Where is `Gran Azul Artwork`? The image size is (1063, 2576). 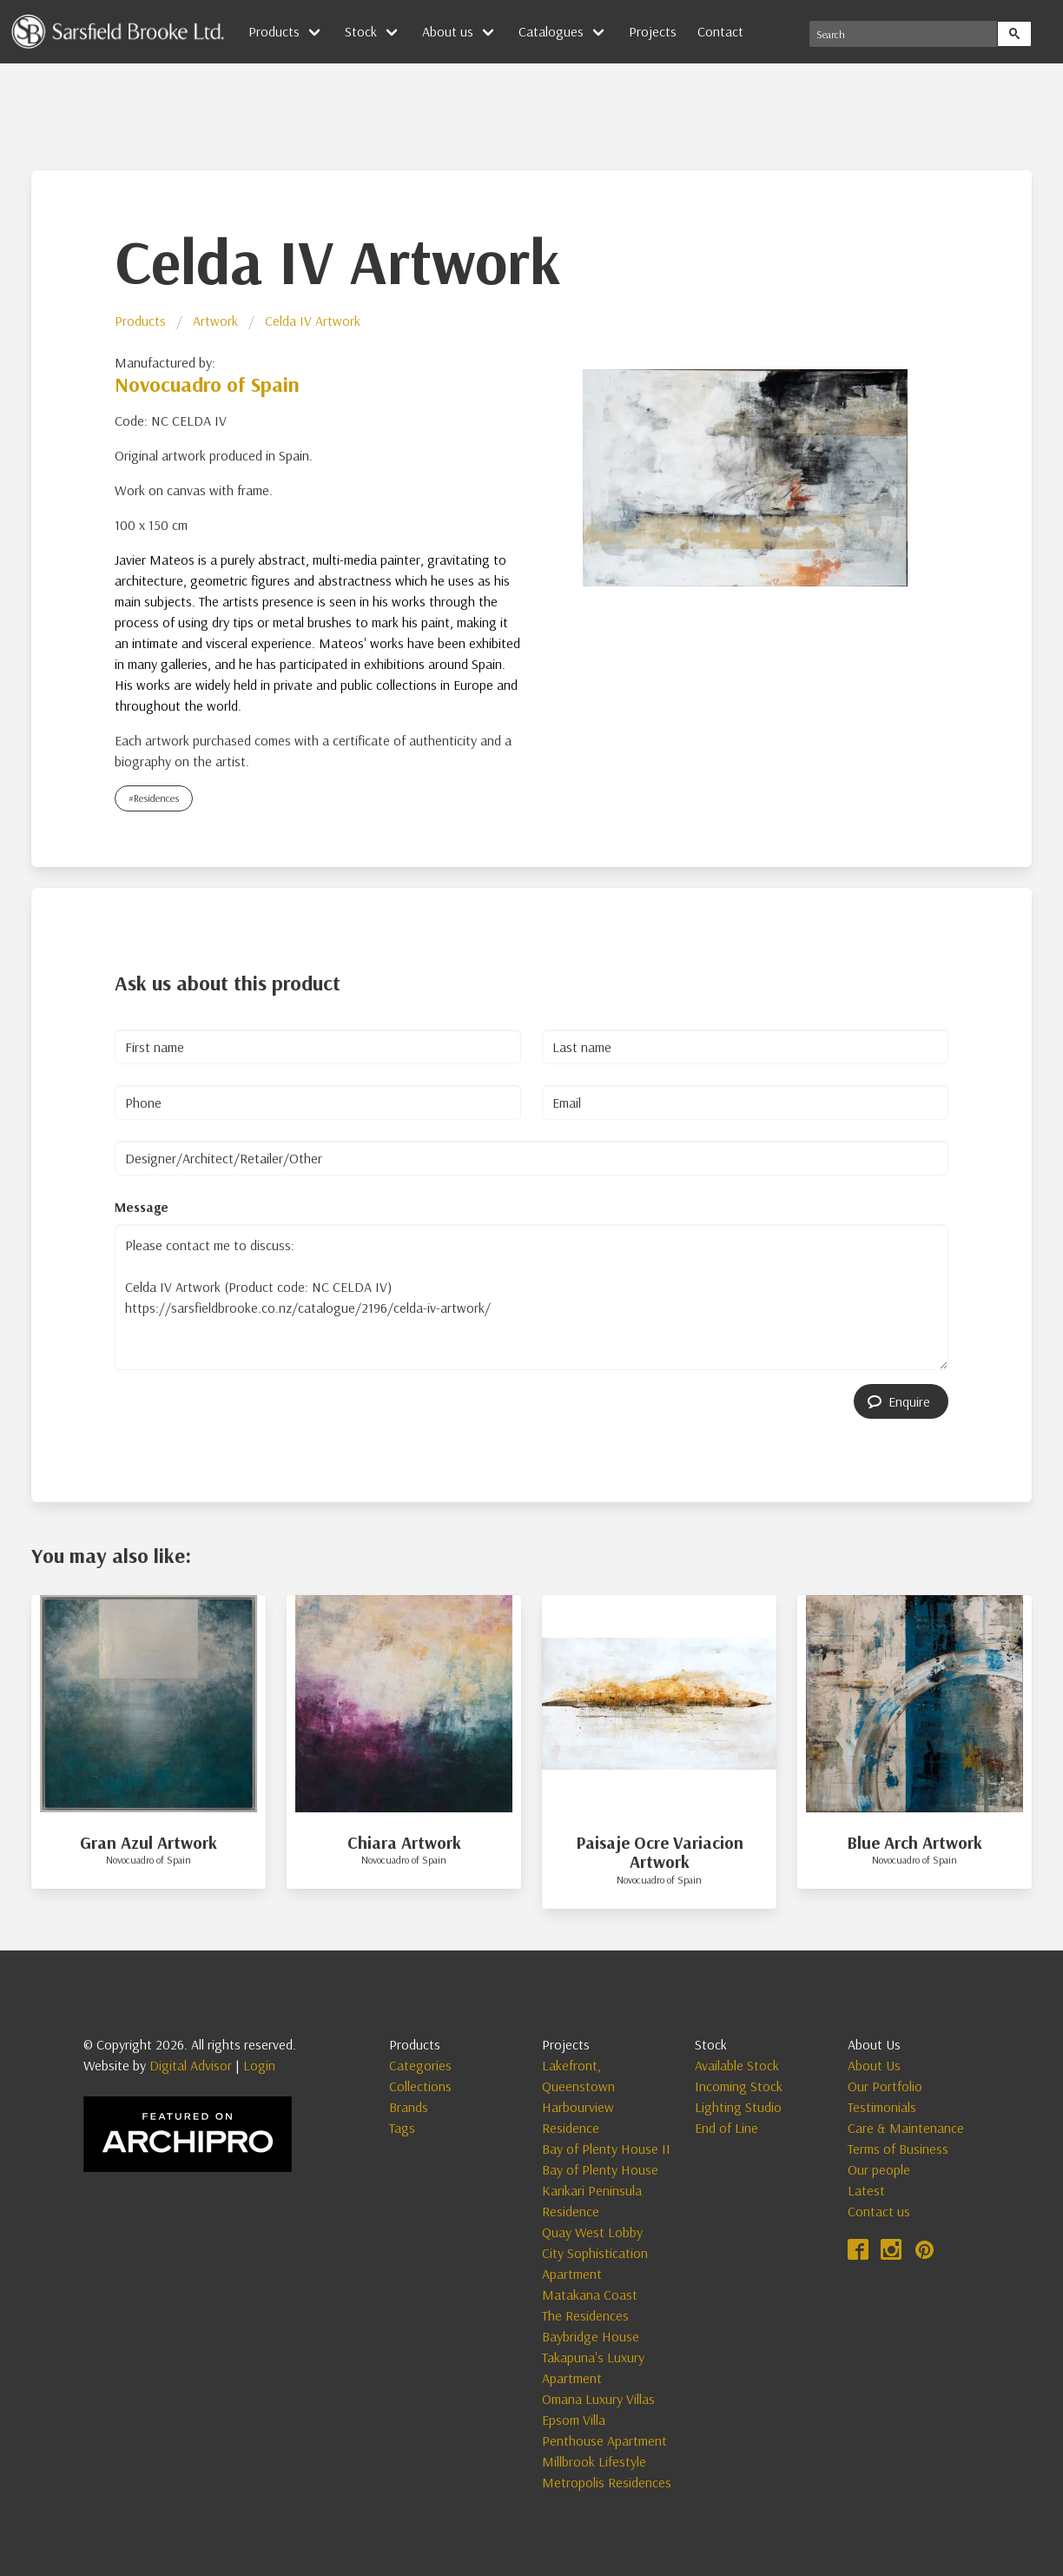
Gran Azul Artwork is located at coordinates (148, 1842).